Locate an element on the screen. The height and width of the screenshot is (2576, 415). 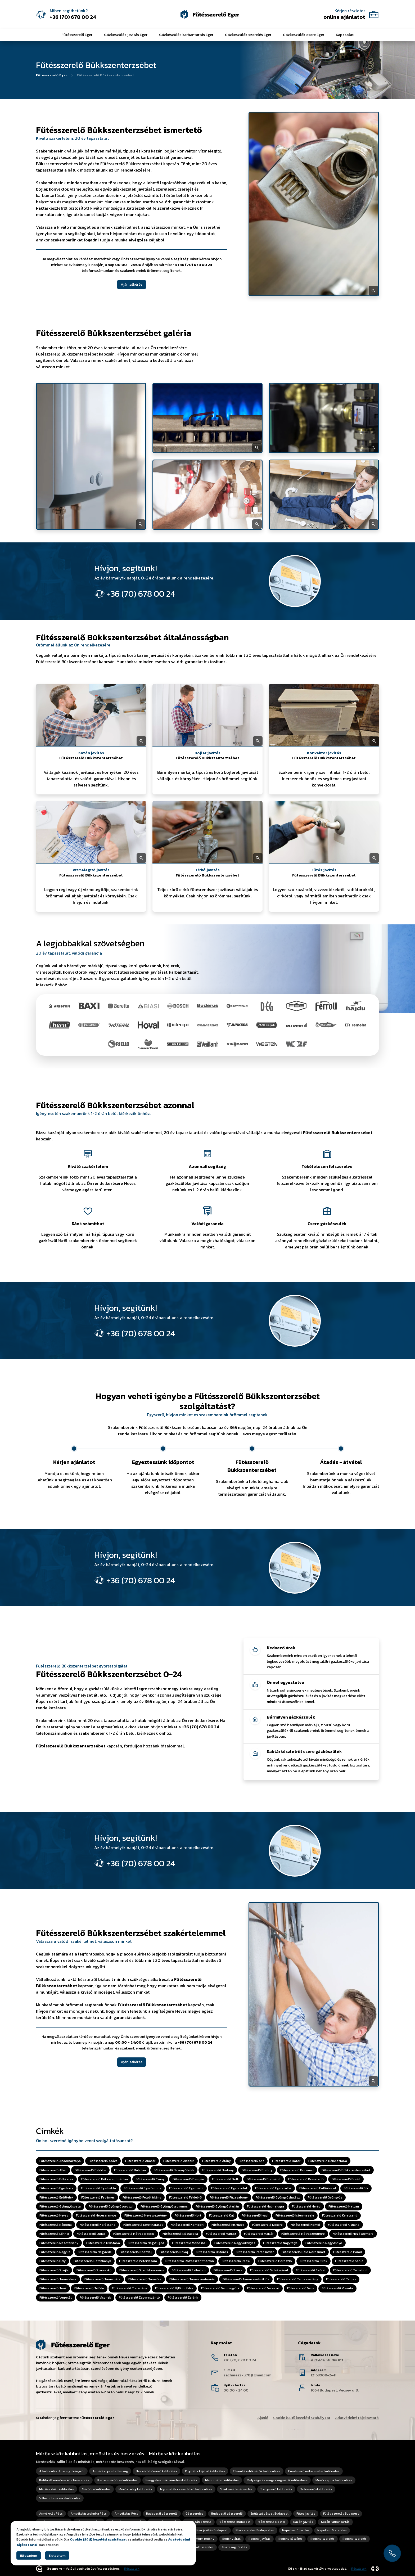
Redőny készítés is located at coordinates (290, 2539).